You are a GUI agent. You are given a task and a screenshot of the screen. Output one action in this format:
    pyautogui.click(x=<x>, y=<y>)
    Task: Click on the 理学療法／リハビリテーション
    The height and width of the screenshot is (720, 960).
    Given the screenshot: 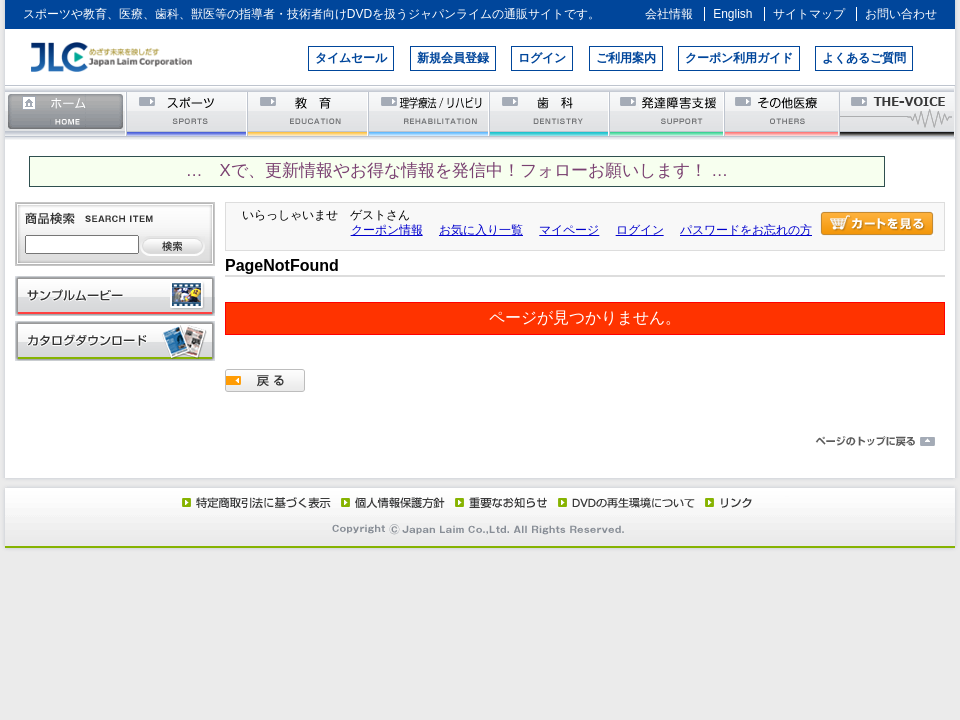 What is the action you would take?
    pyautogui.click(x=429, y=112)
    